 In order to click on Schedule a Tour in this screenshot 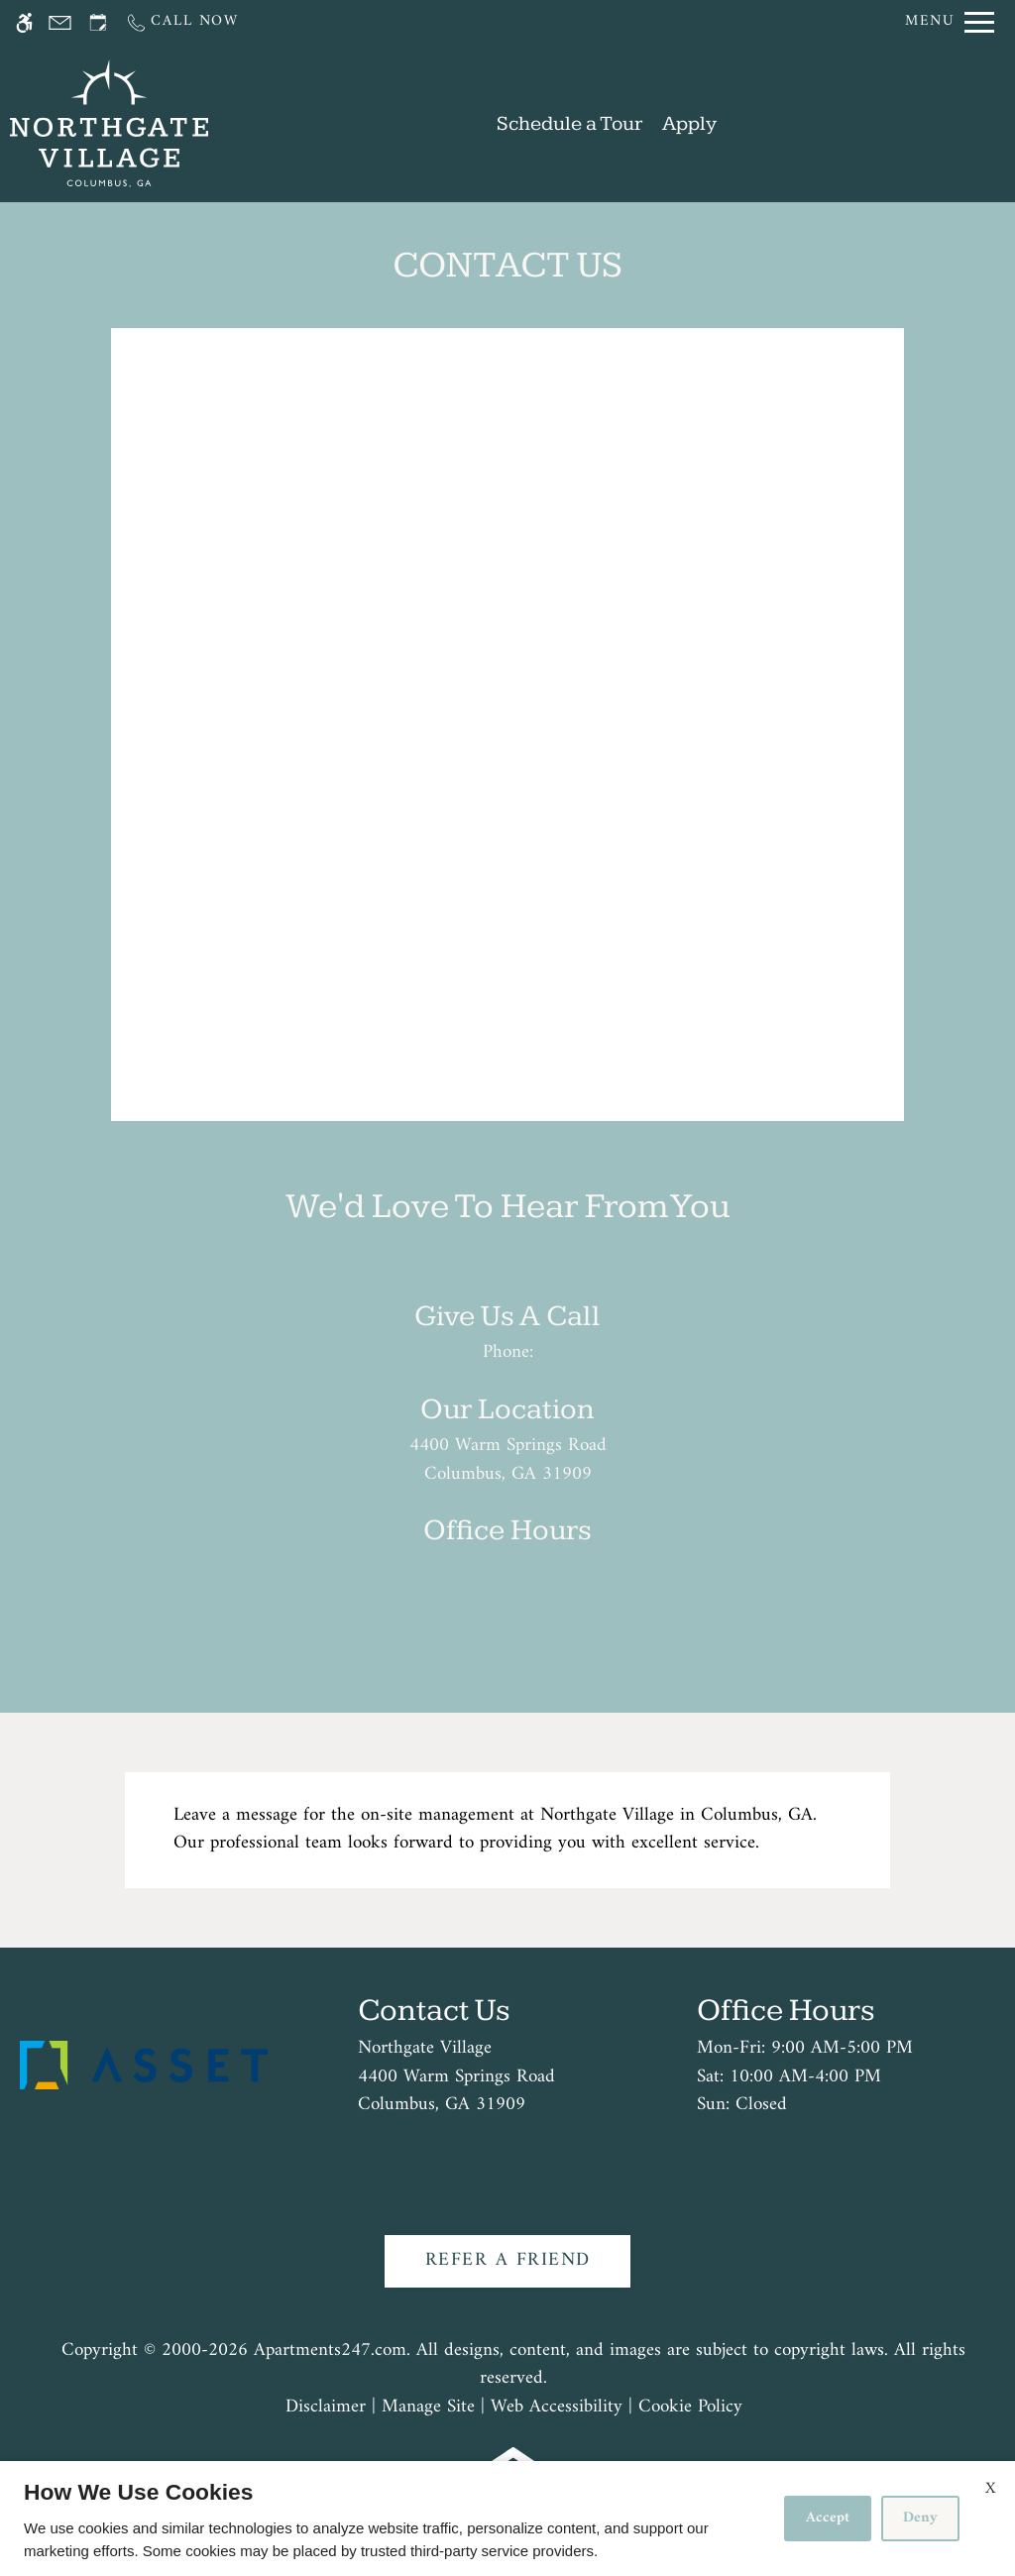, I will do `click(569, 123)`.